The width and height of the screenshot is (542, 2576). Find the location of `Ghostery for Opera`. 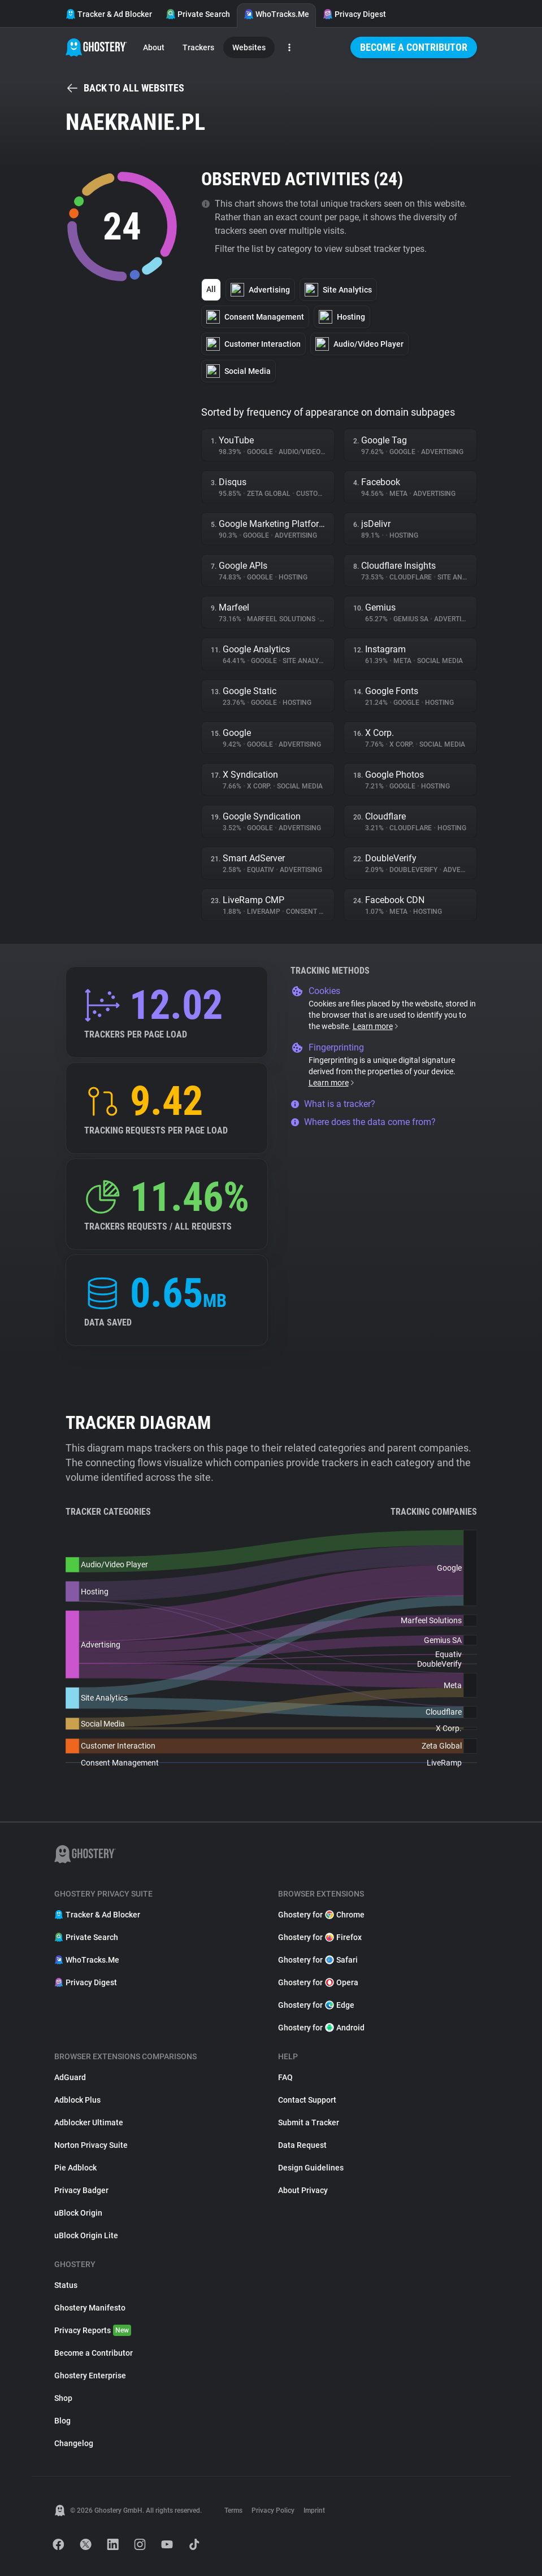

Ghostery for Opera is located at coordinates (318, 1982).